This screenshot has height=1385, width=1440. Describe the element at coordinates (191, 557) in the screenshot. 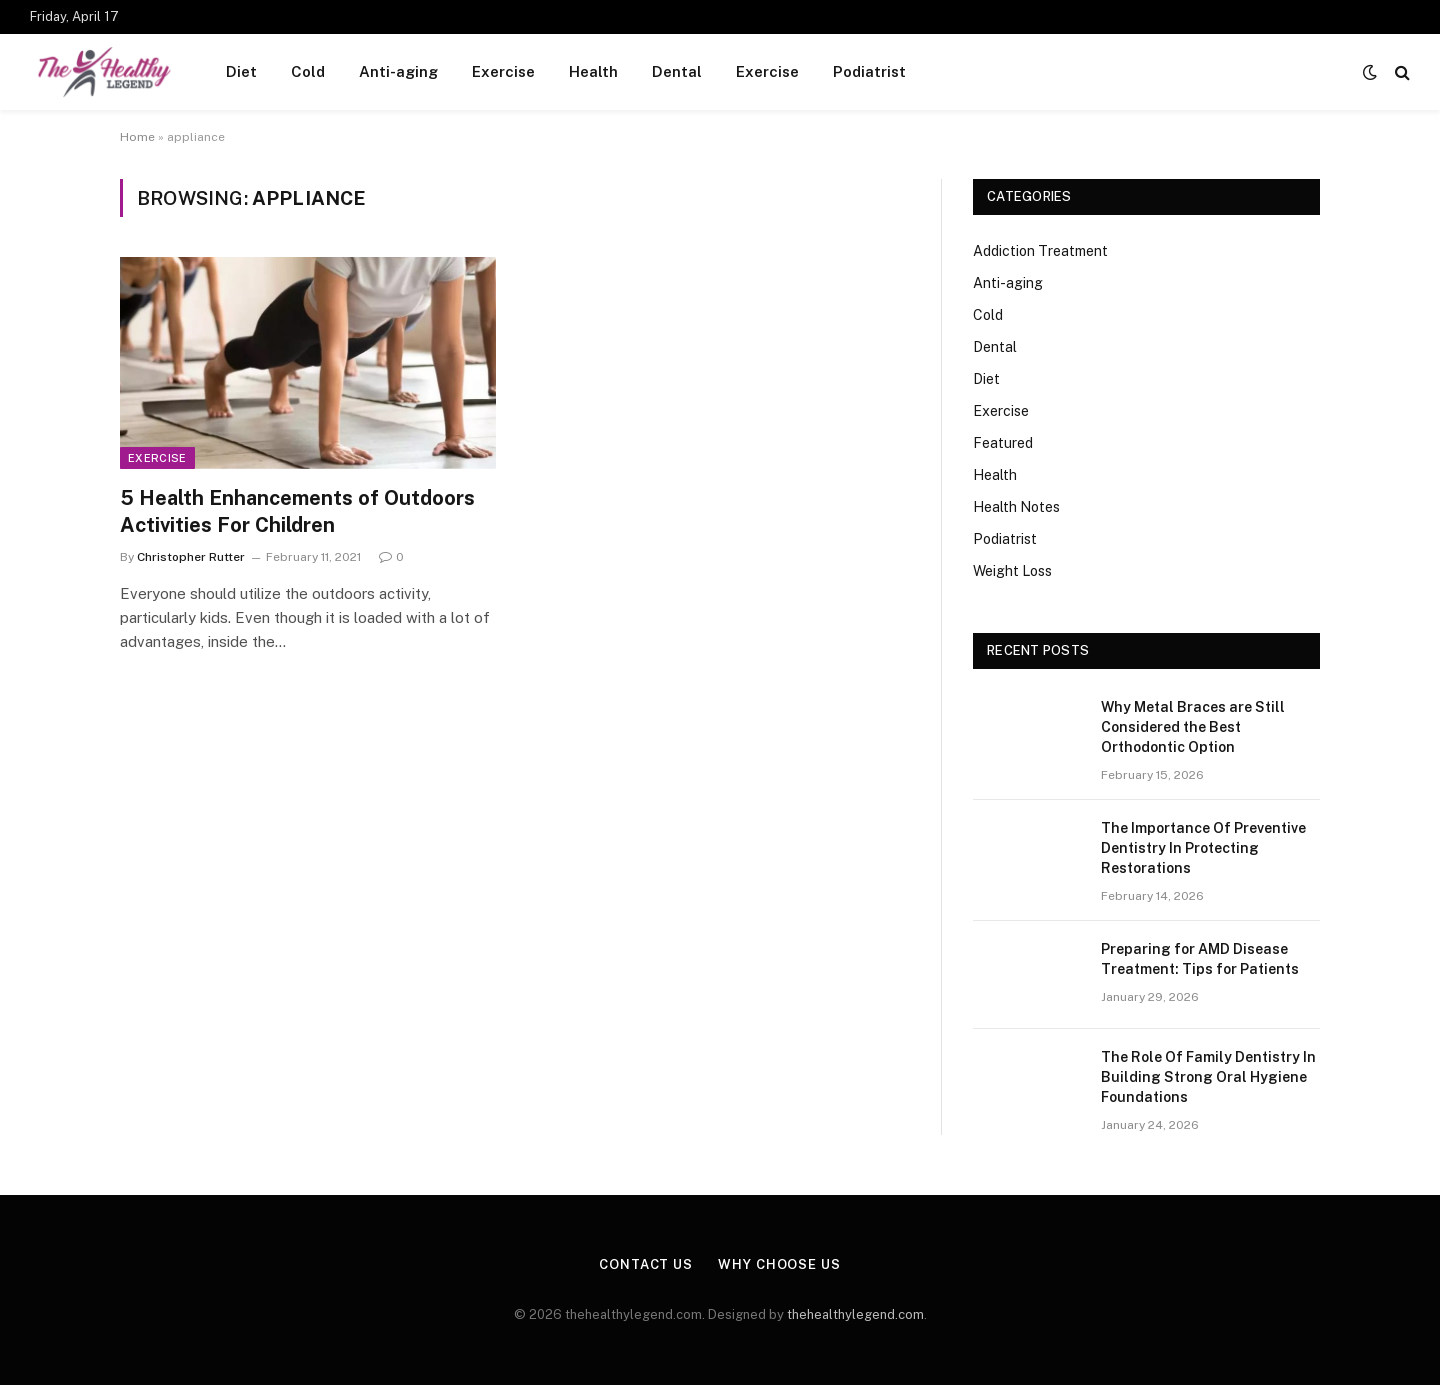

I see `Christopher Rutter` at that location.